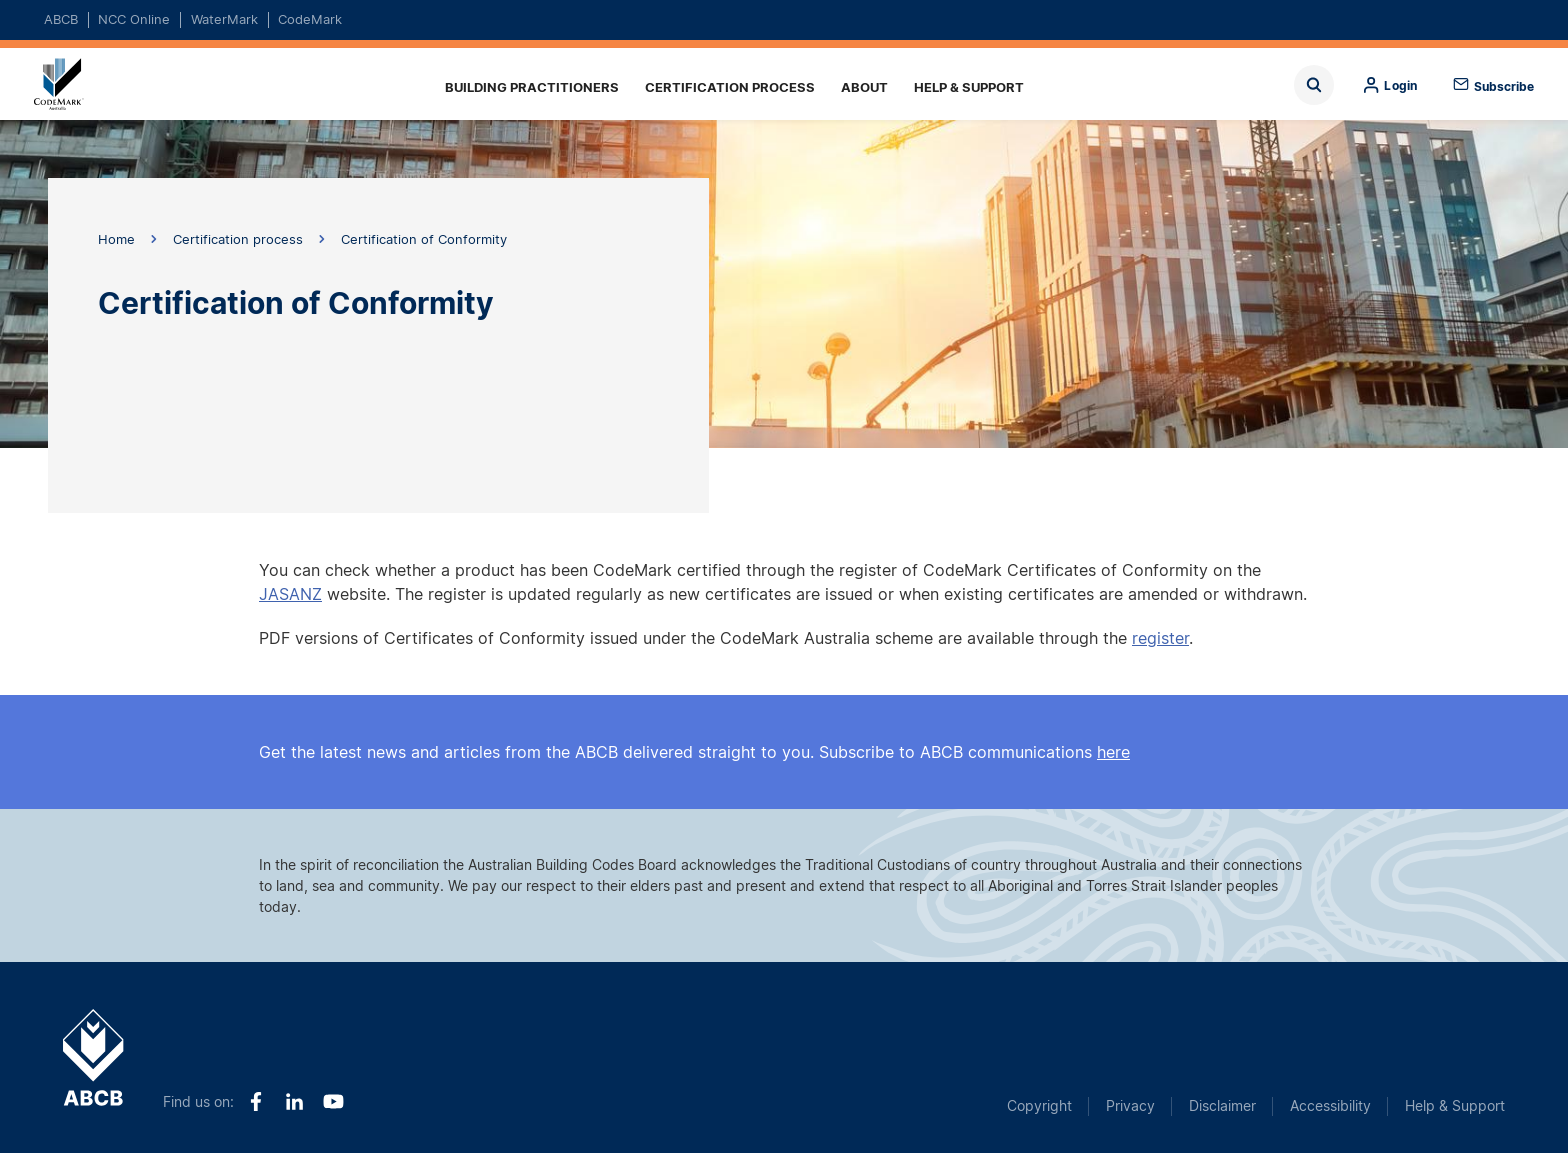  I want to click on Help & Support, so click(1455, 1105).